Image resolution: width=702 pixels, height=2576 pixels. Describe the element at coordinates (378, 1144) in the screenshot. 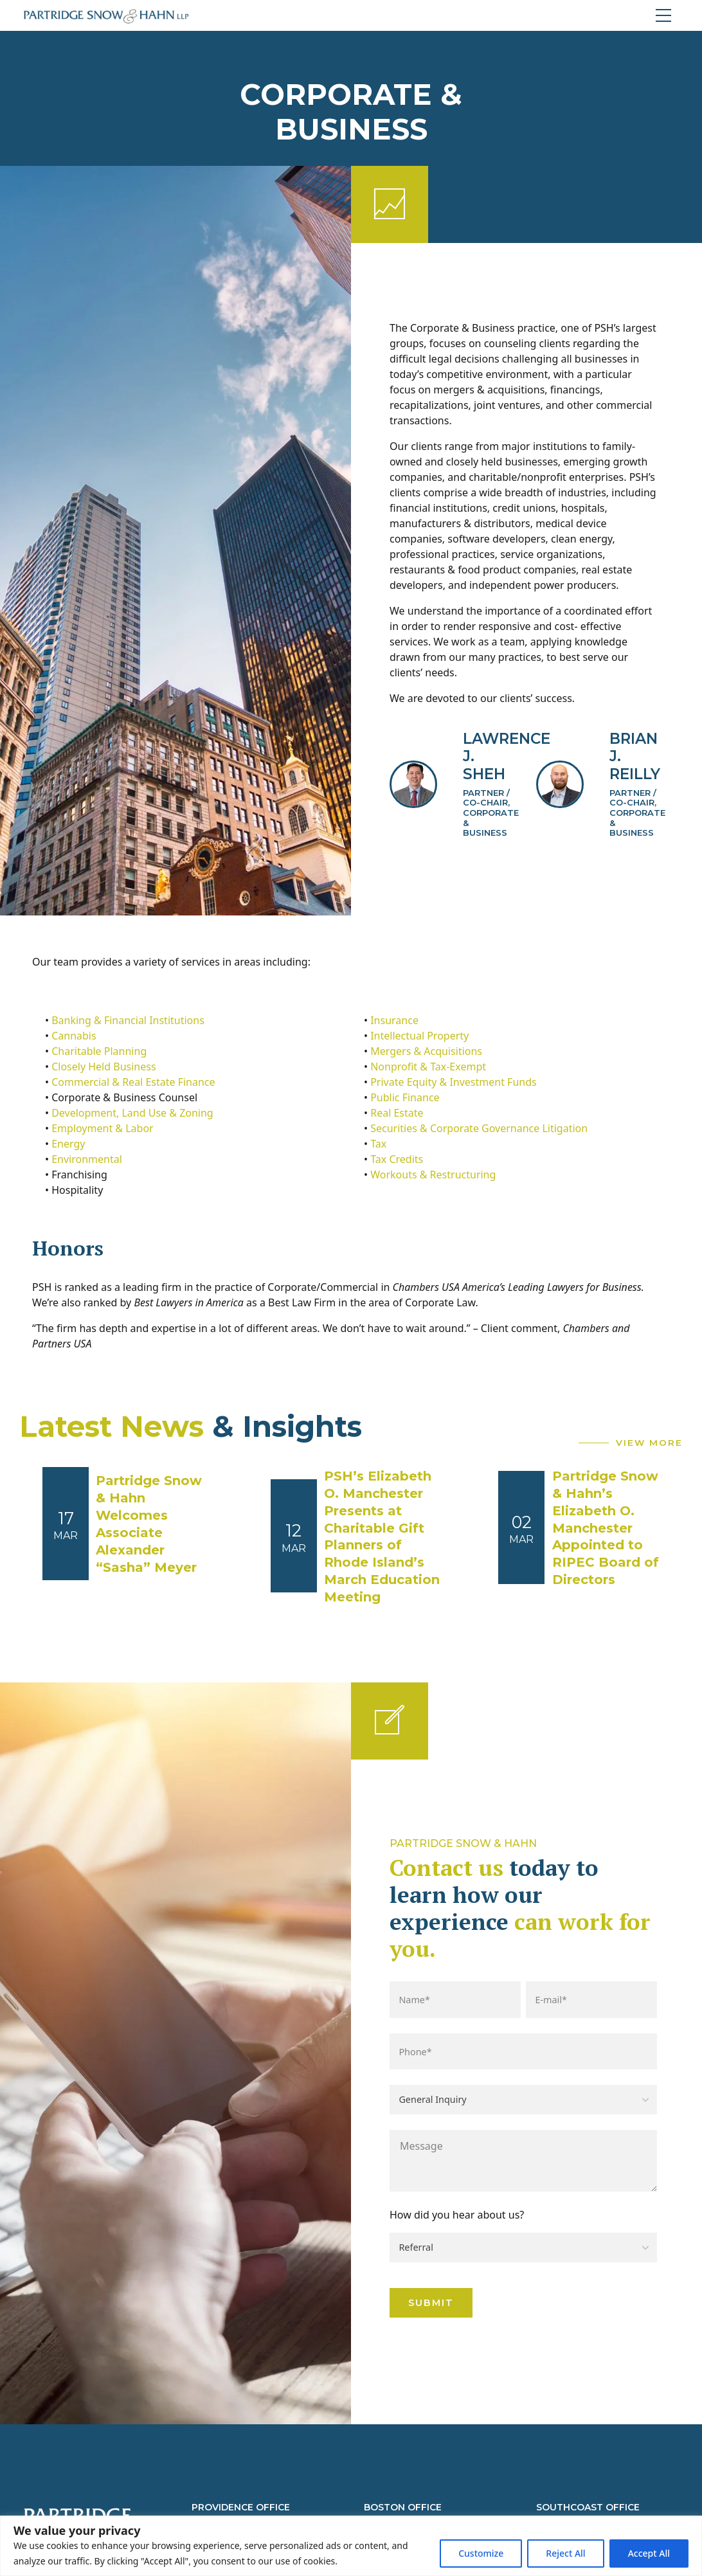

I see `Tax` at that location.